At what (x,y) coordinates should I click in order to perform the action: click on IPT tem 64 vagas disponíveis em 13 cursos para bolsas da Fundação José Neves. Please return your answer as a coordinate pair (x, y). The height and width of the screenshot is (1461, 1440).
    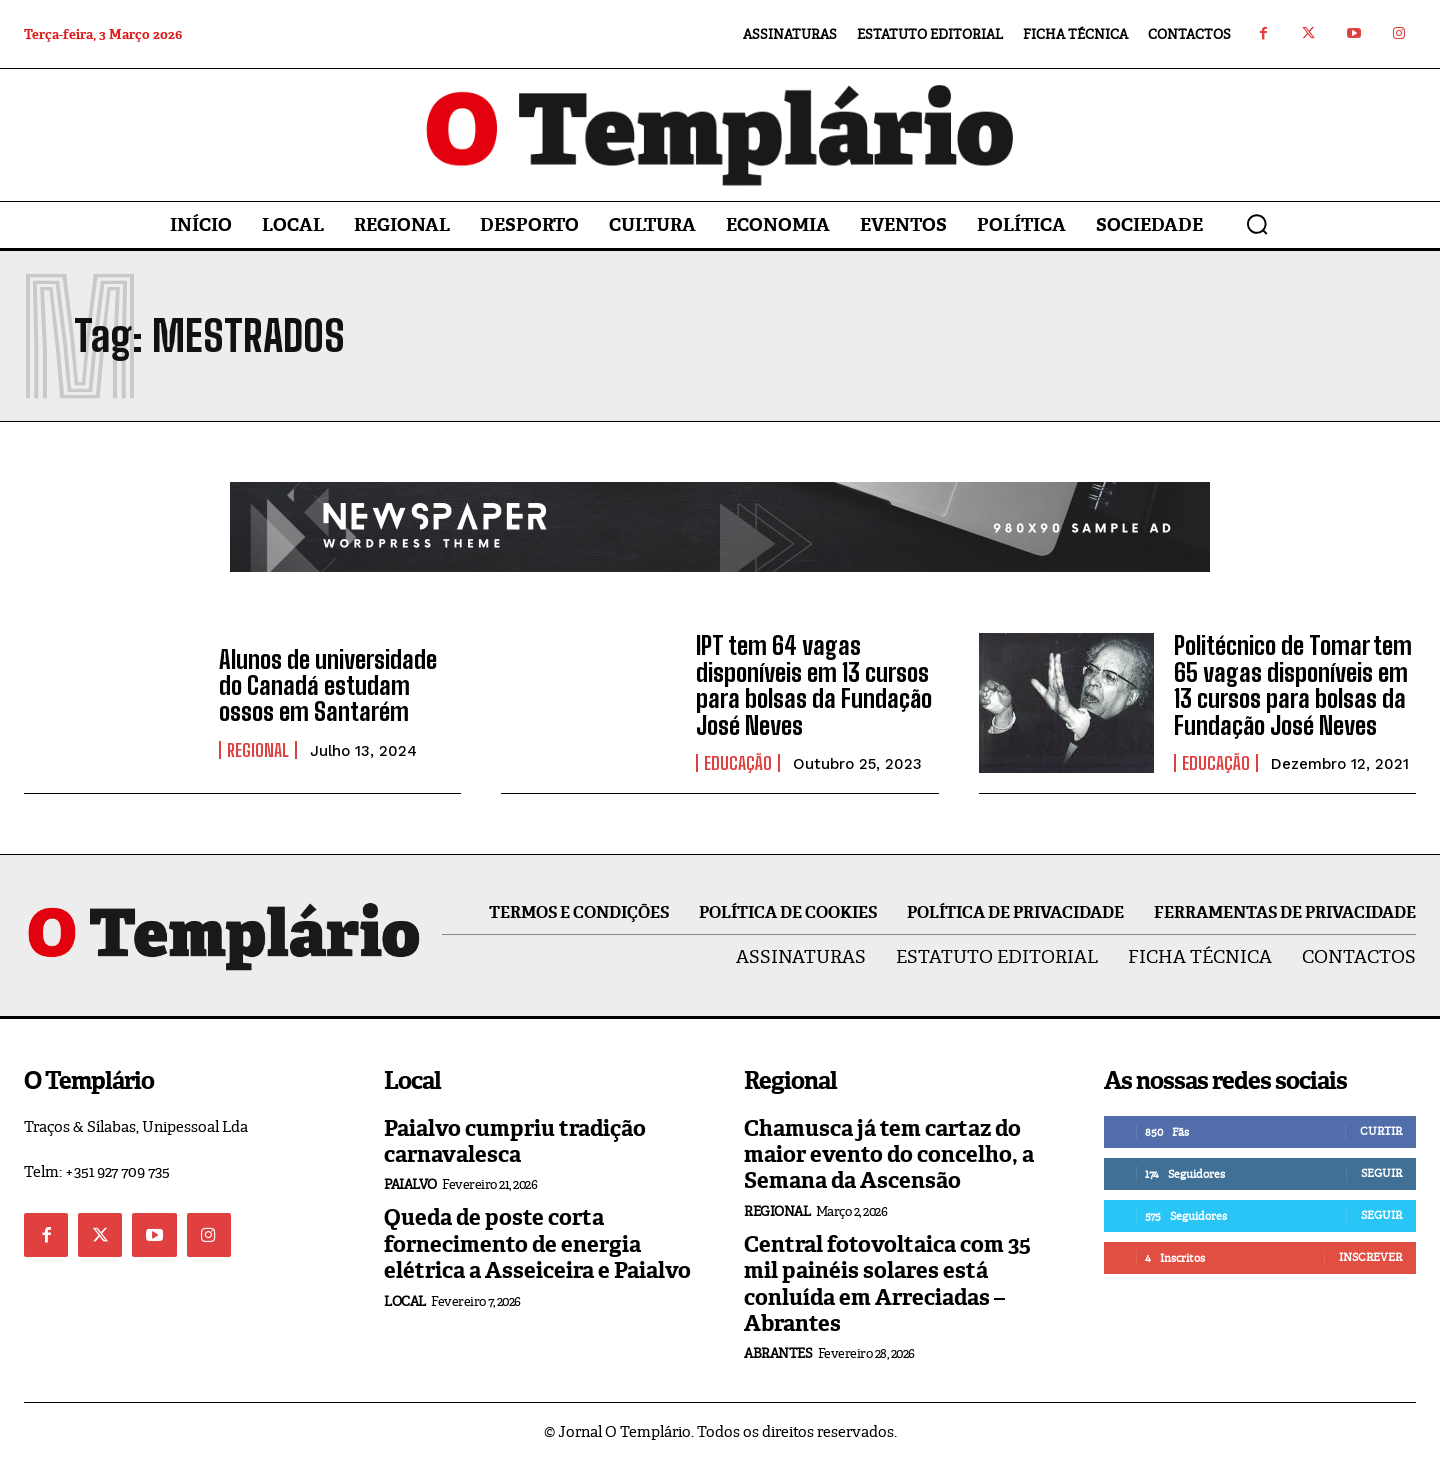
    Looking at the image, I should click on (814, 685).